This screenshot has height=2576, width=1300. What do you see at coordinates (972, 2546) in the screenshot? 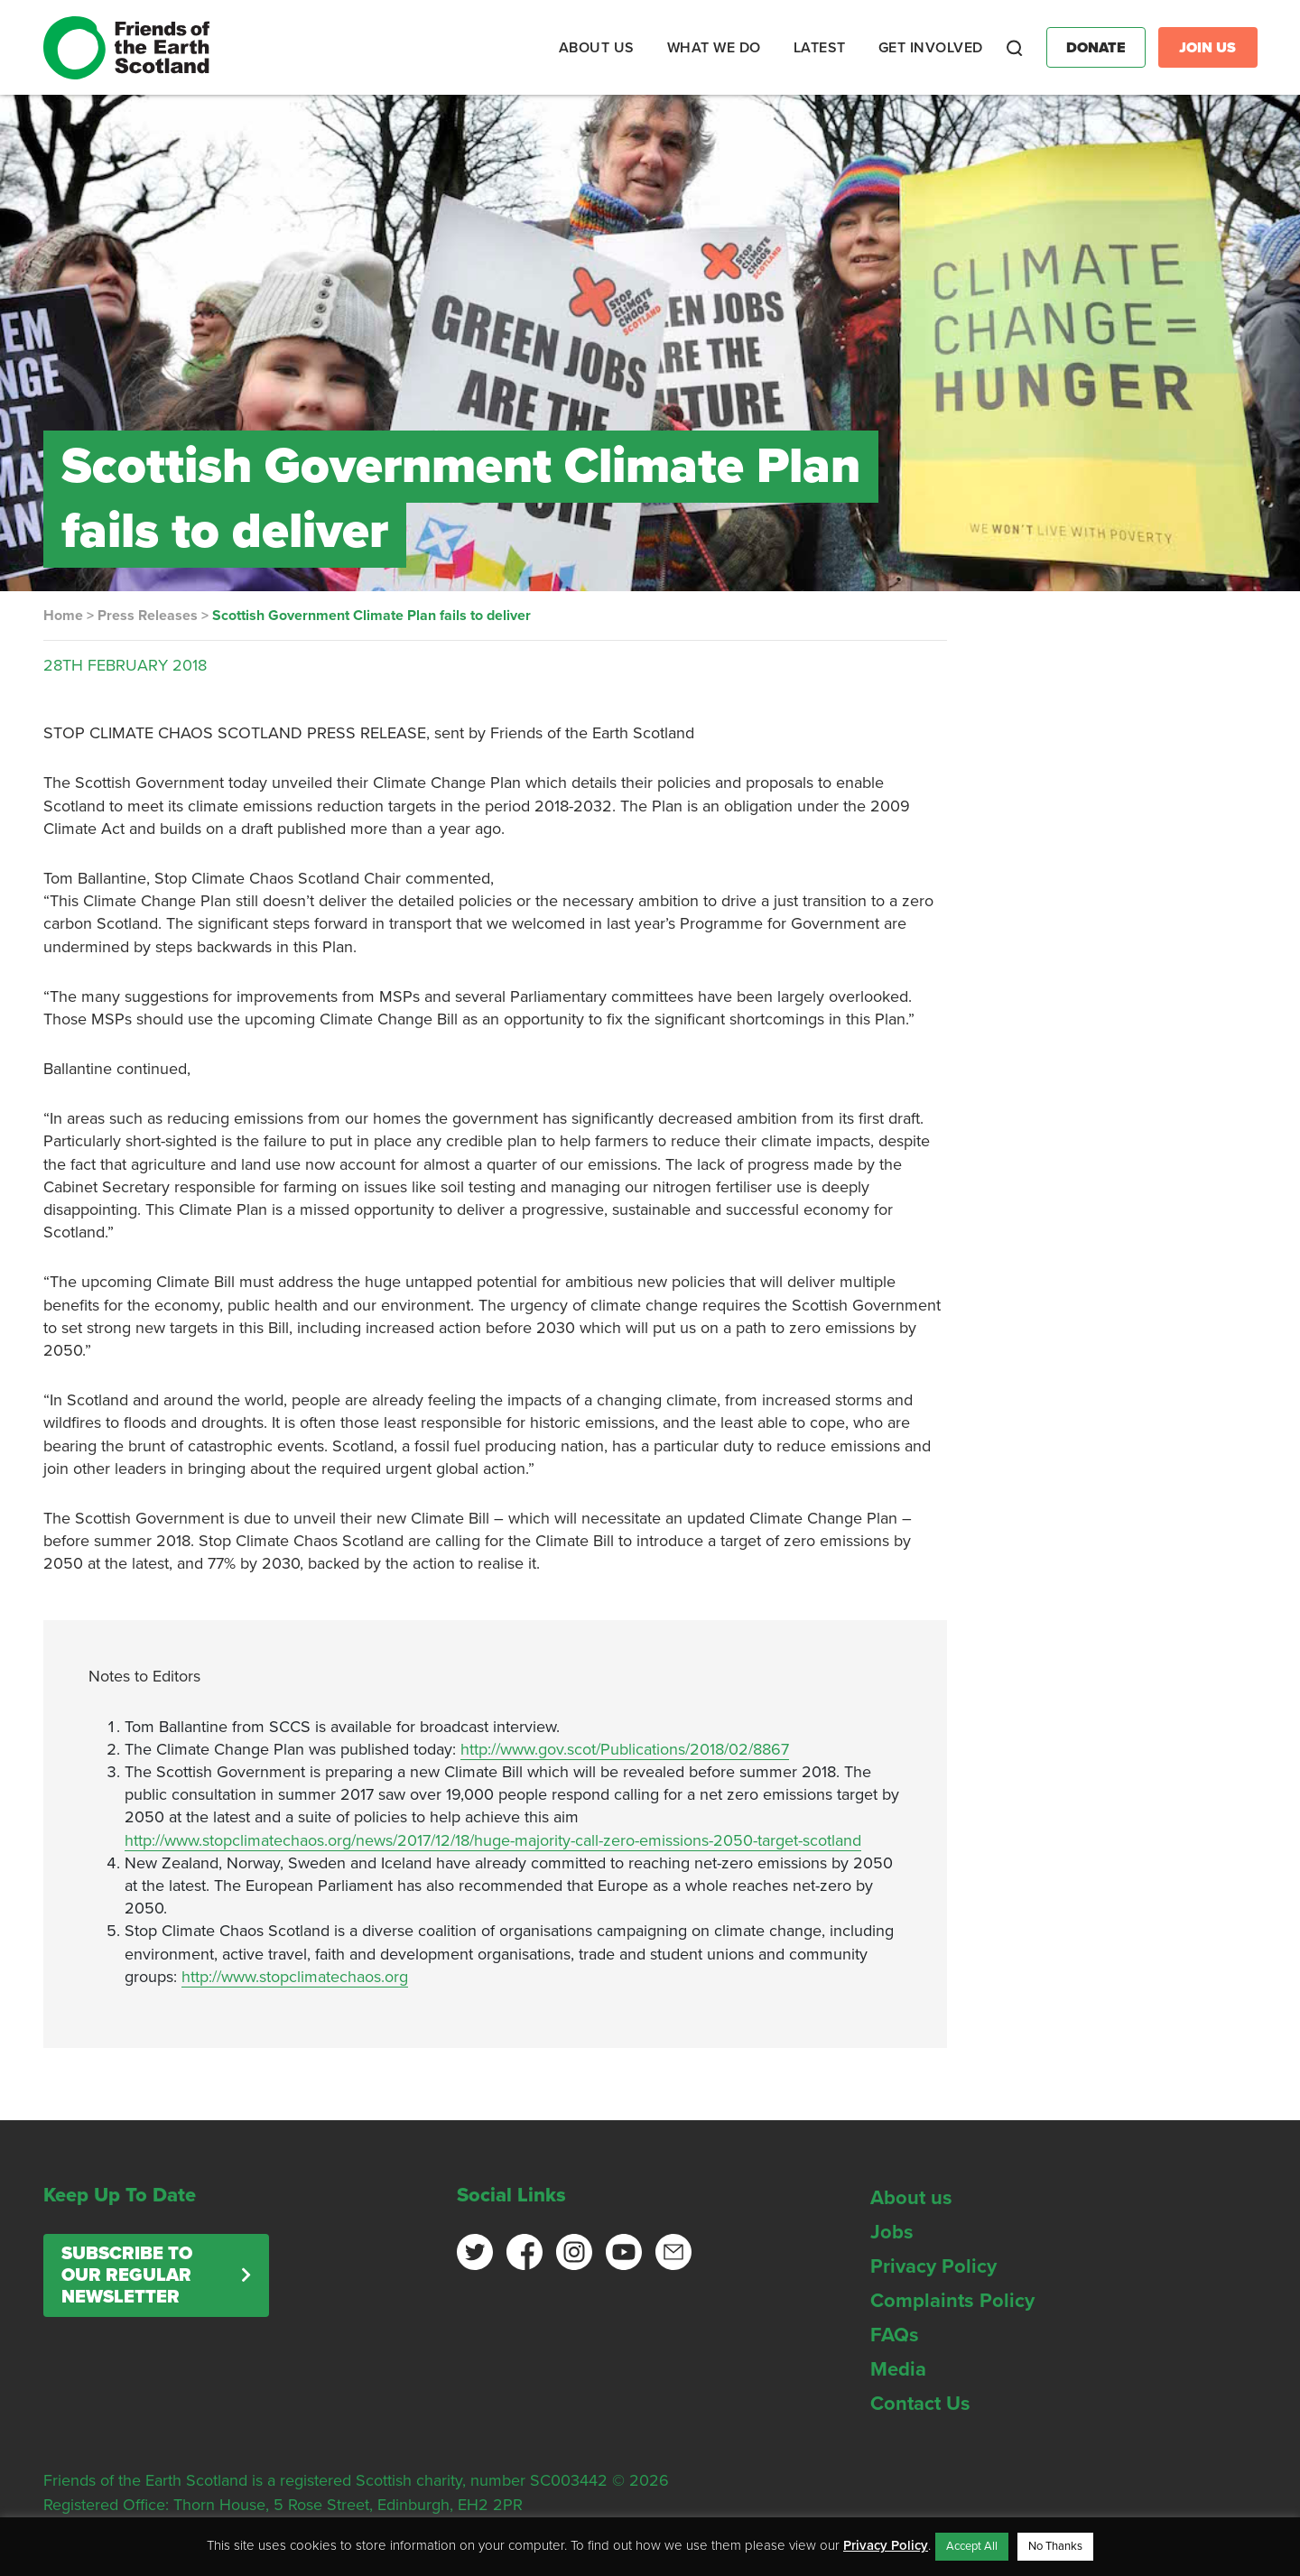
I see `Accept All [button]` at bounding box center [972, 2546].